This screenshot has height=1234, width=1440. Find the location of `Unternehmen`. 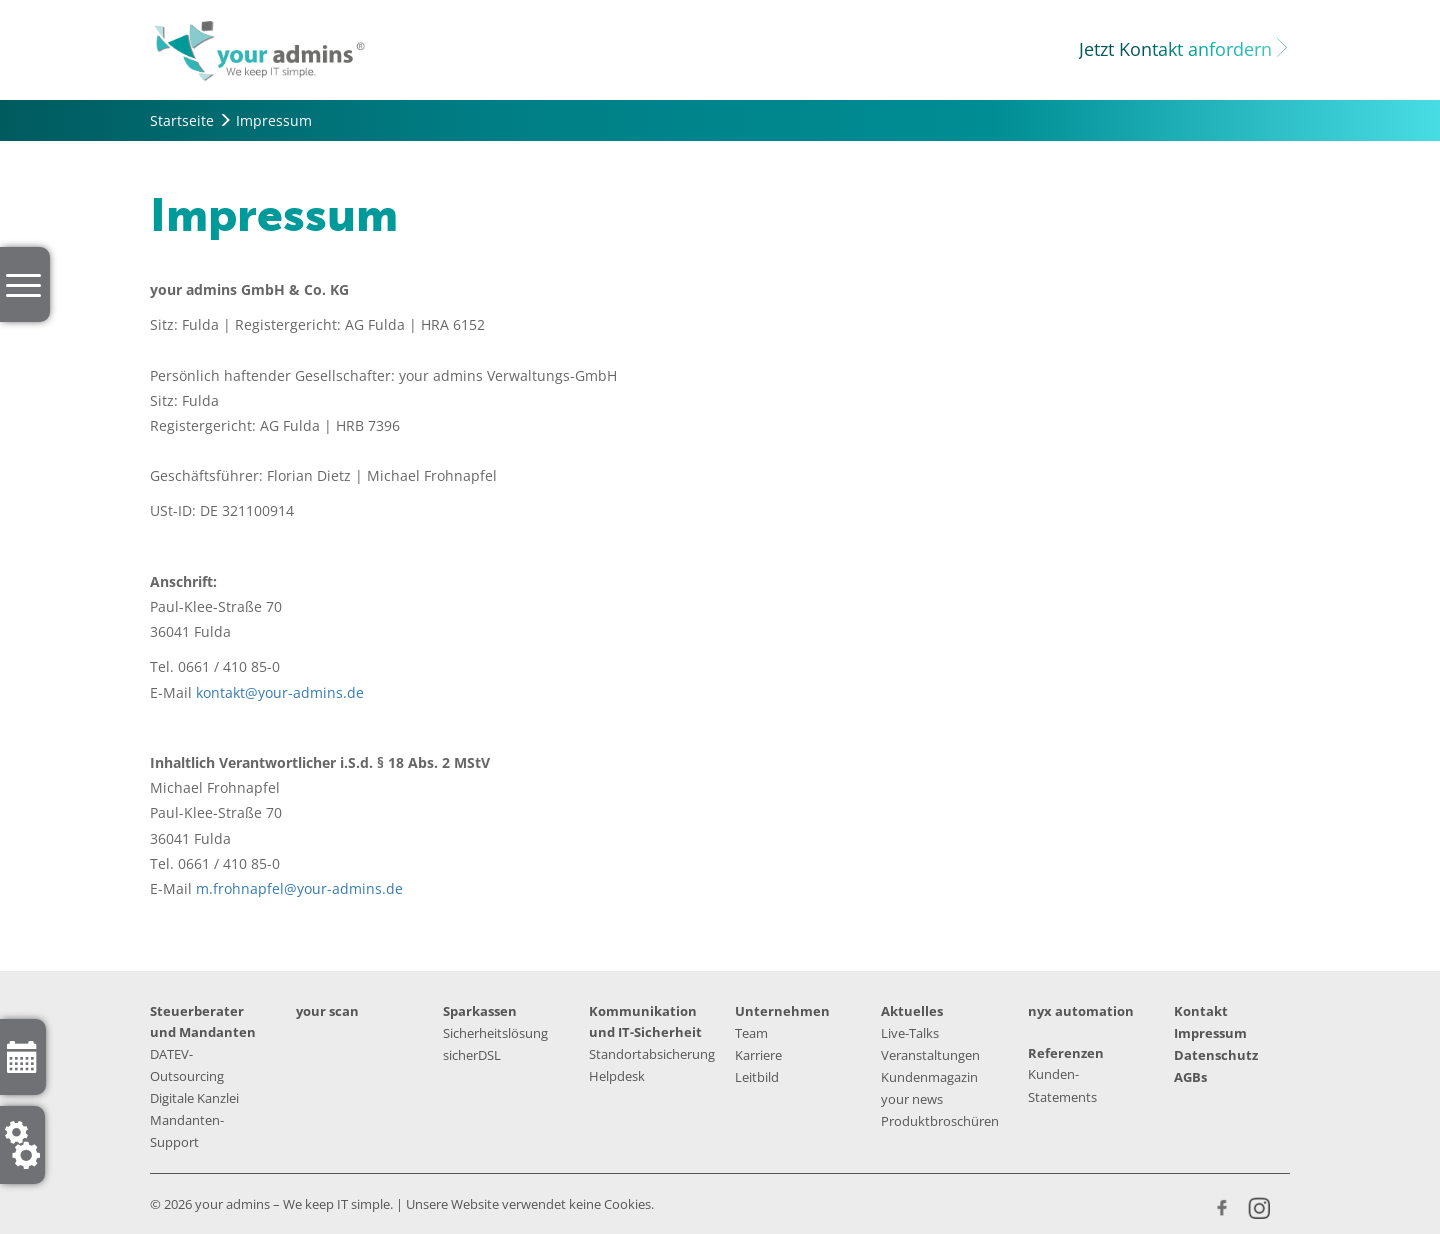

Unternehmen is located at coordinates (782, 1011).